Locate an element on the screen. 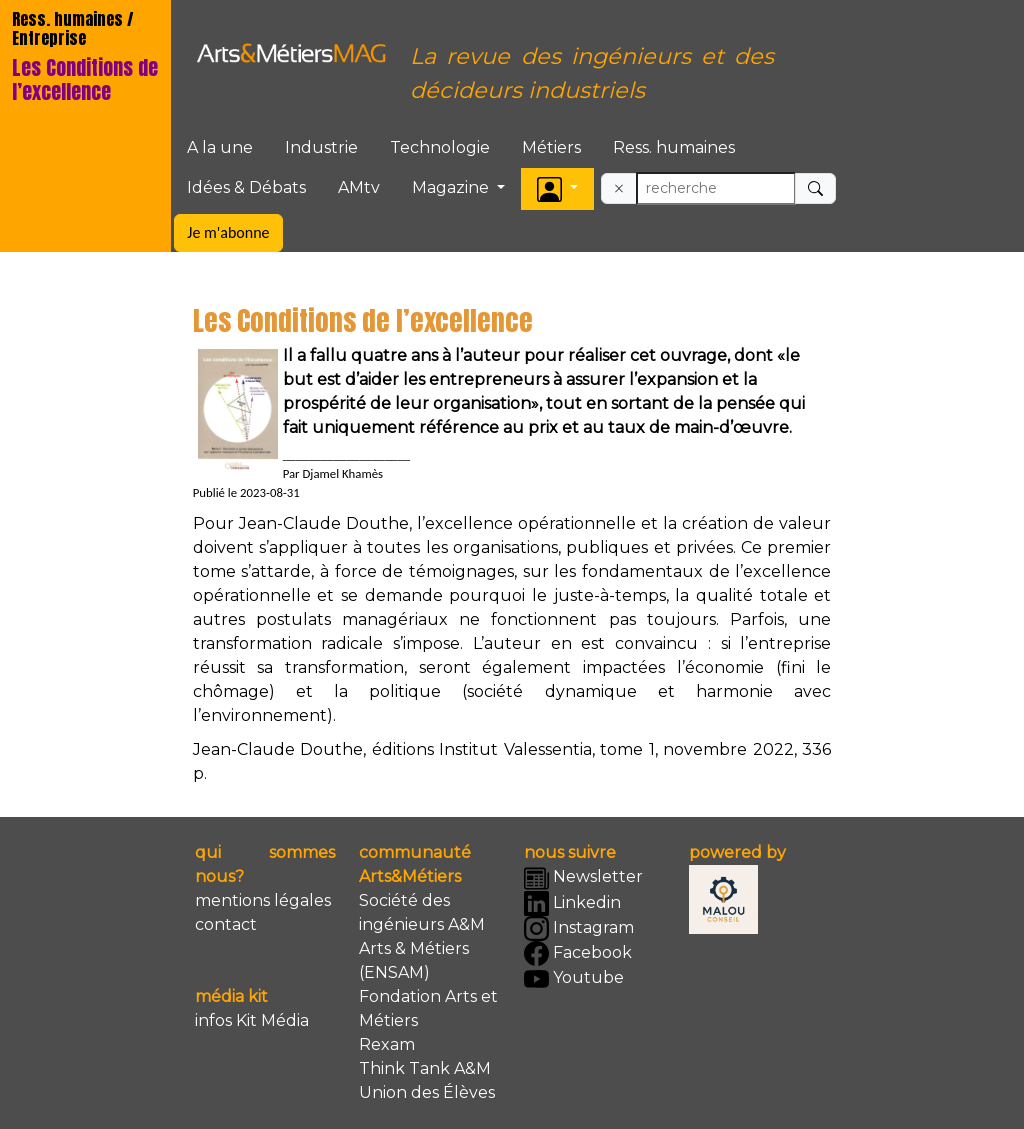 The image size is (1024, 1129). AMtv is located at coordinates (359, 187).